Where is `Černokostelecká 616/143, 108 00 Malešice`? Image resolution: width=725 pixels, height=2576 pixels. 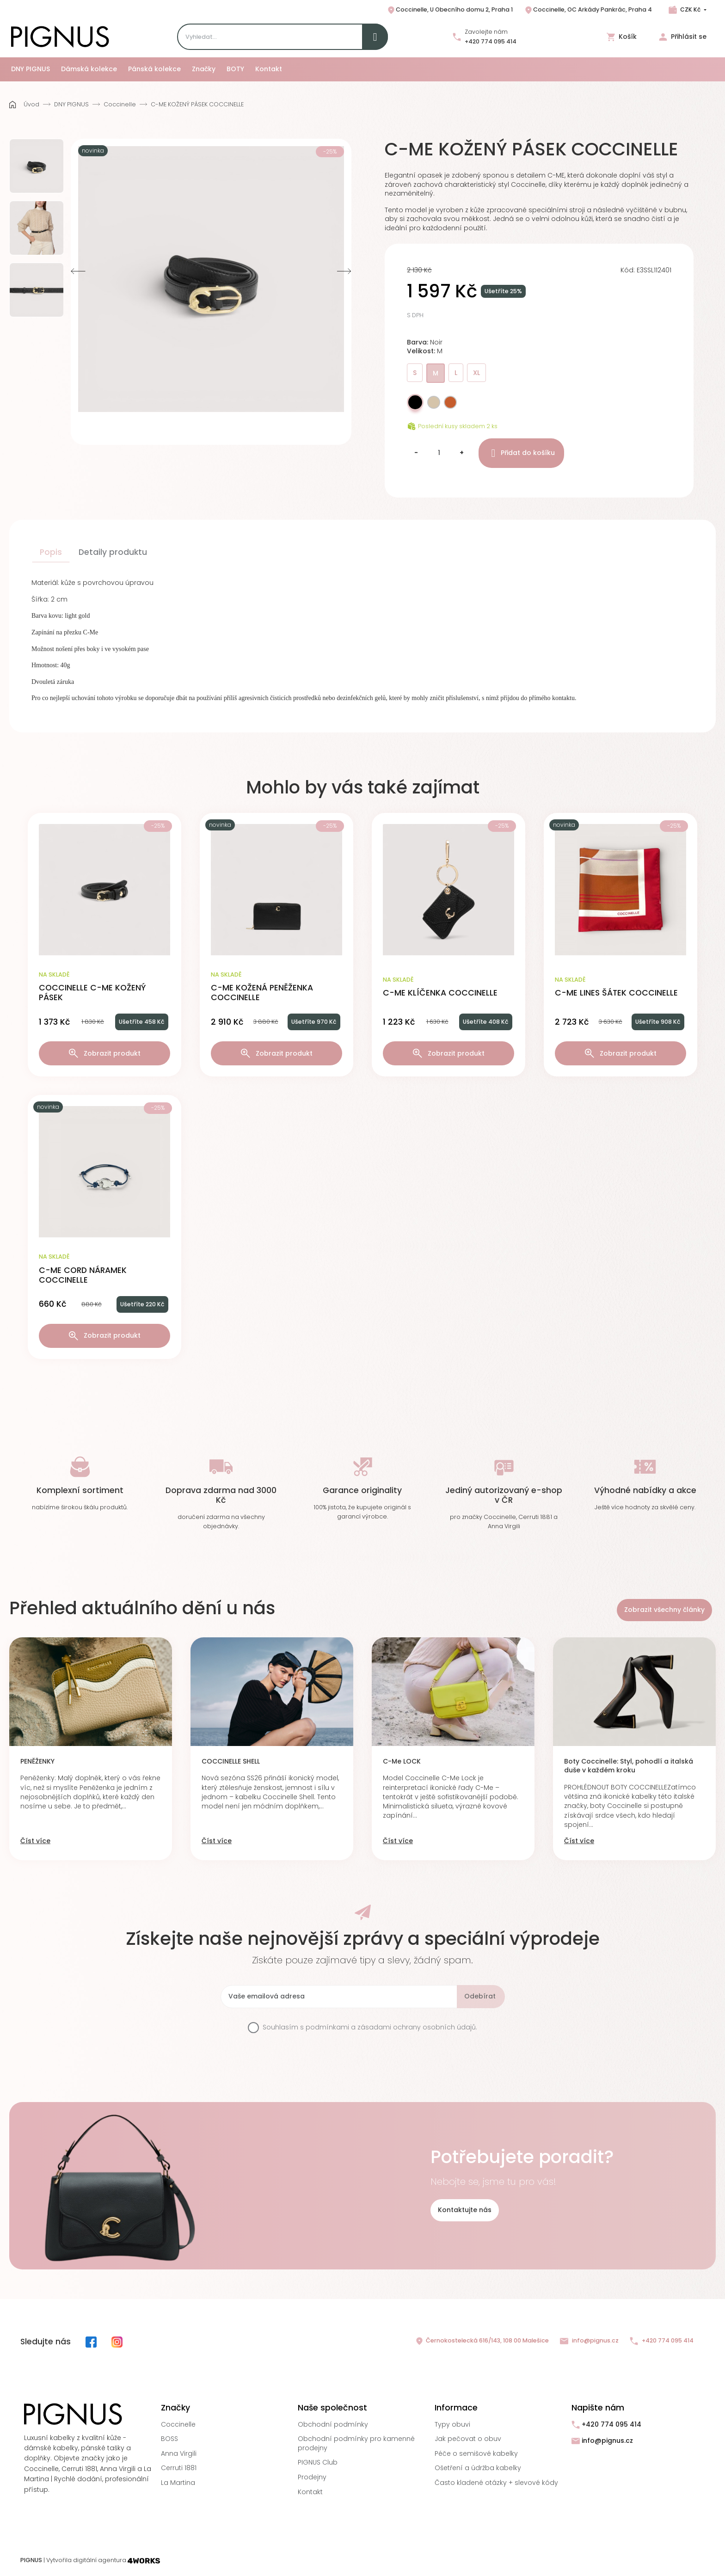
Černokostelecká 616/143, 108 00 Malešice is located at coordinates (482, 2341).